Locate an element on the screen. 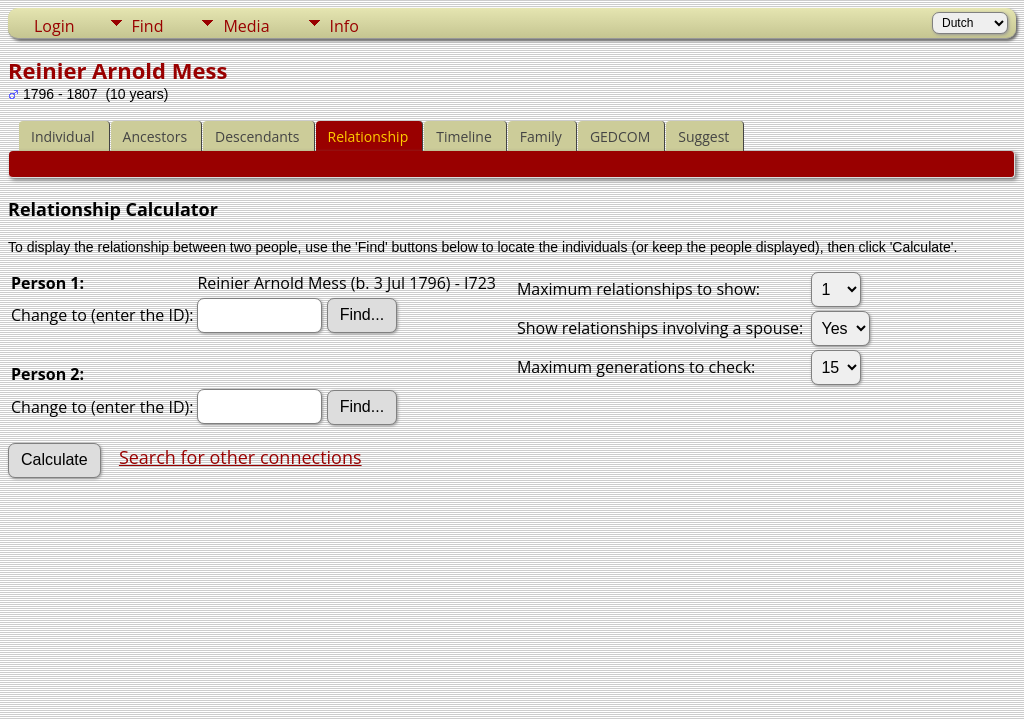  Media is located at coordinates (246, 26).